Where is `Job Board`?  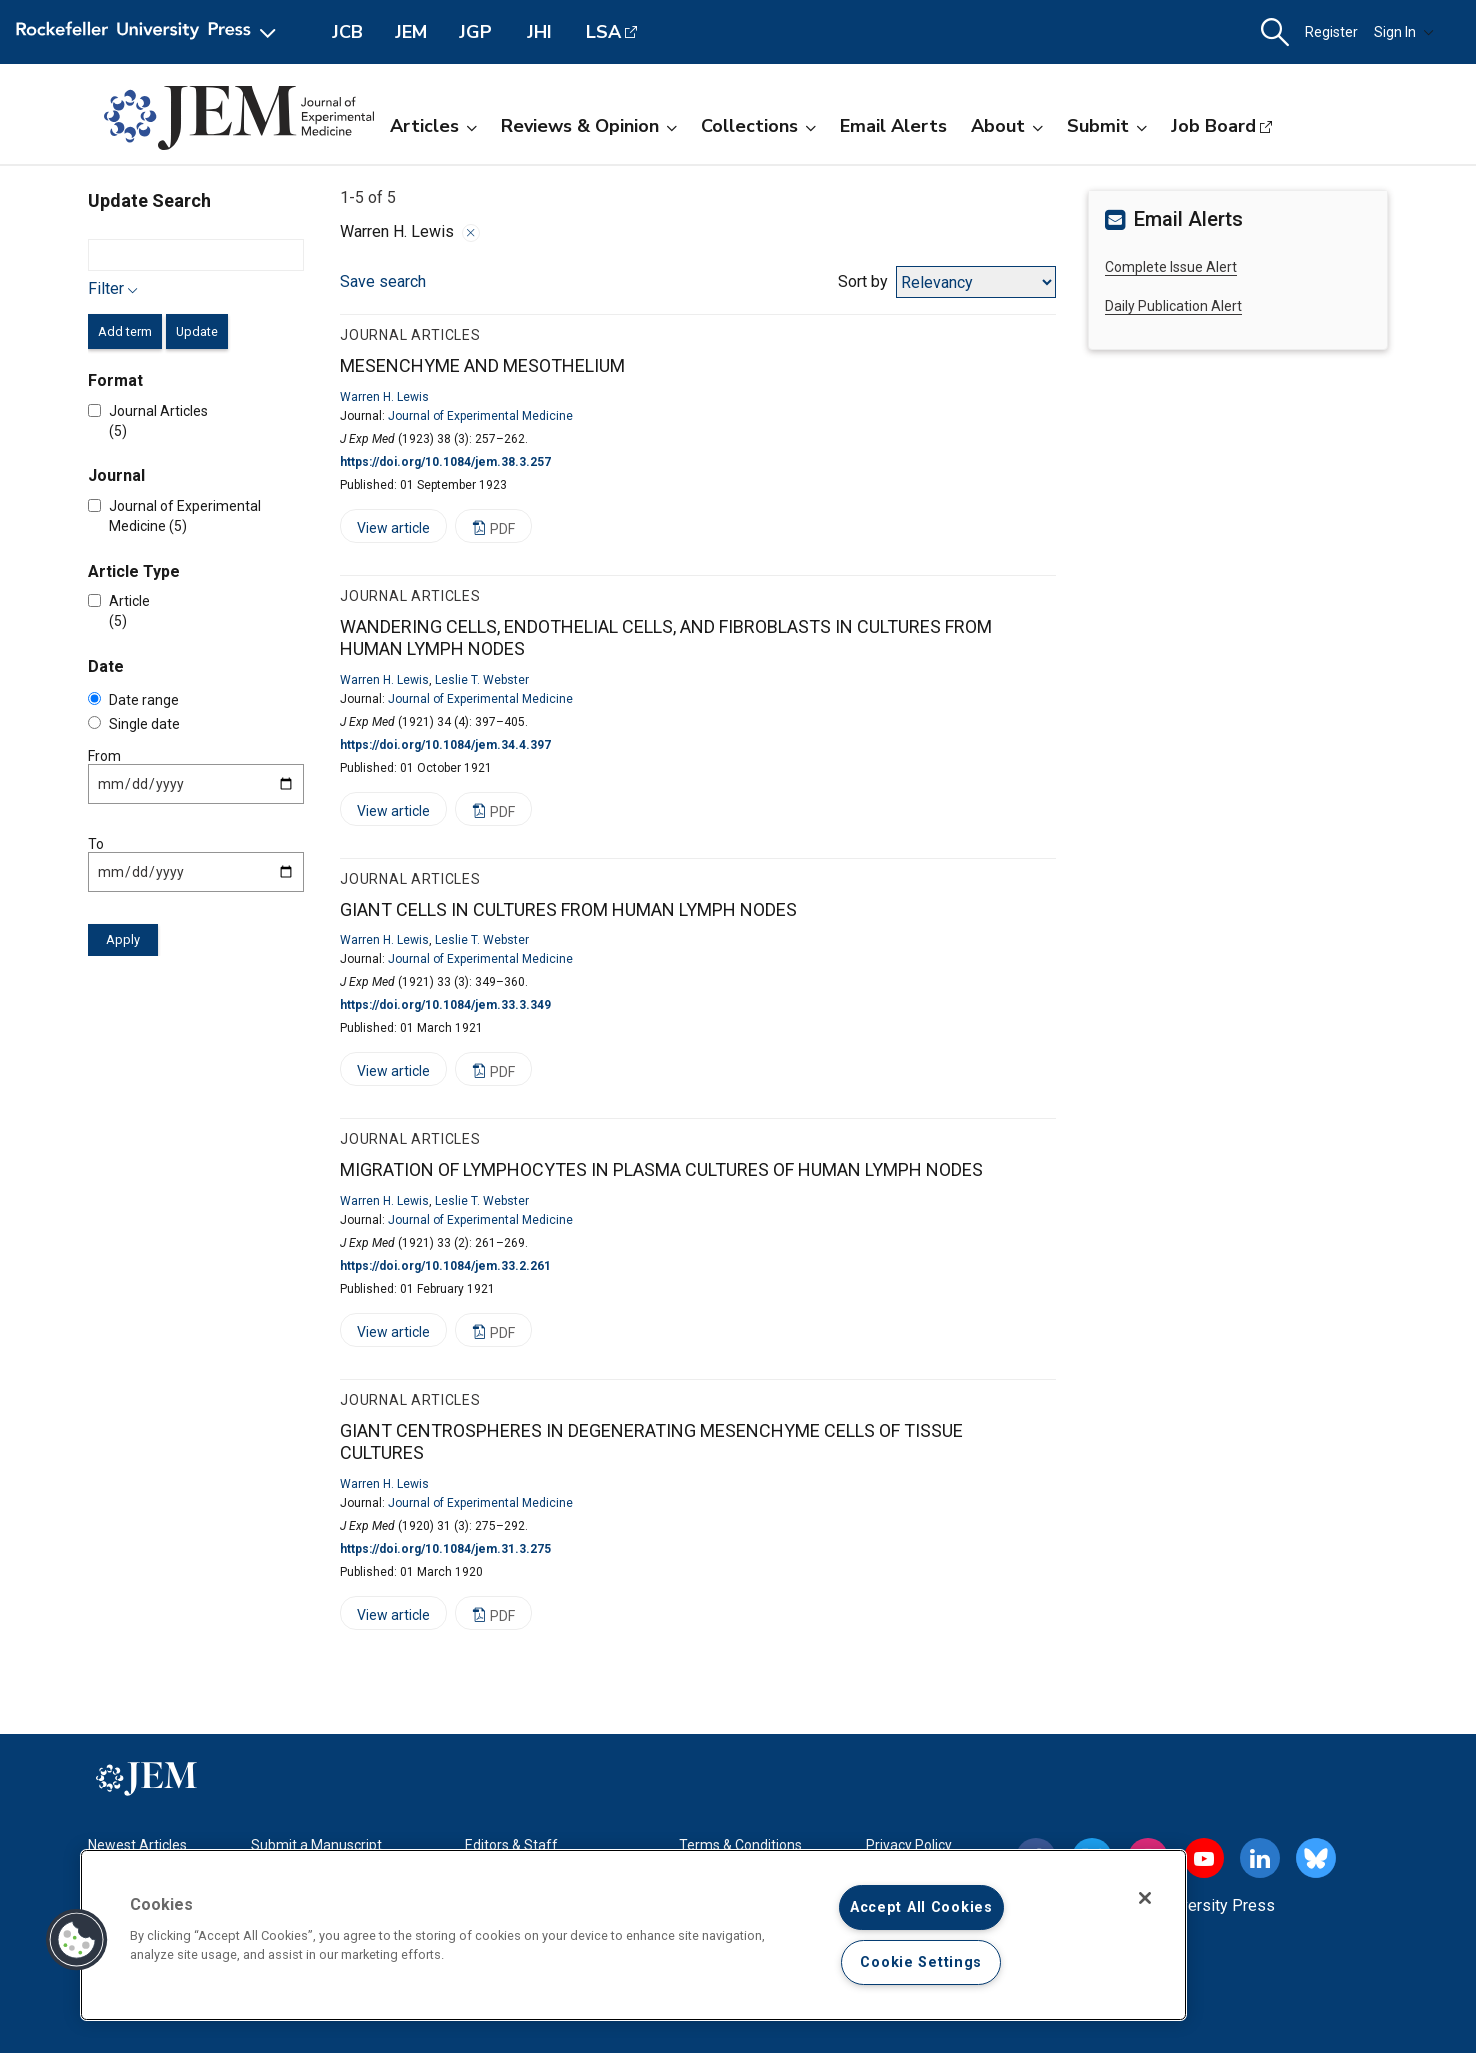 Job Board is located at coordinates (1213, 126).